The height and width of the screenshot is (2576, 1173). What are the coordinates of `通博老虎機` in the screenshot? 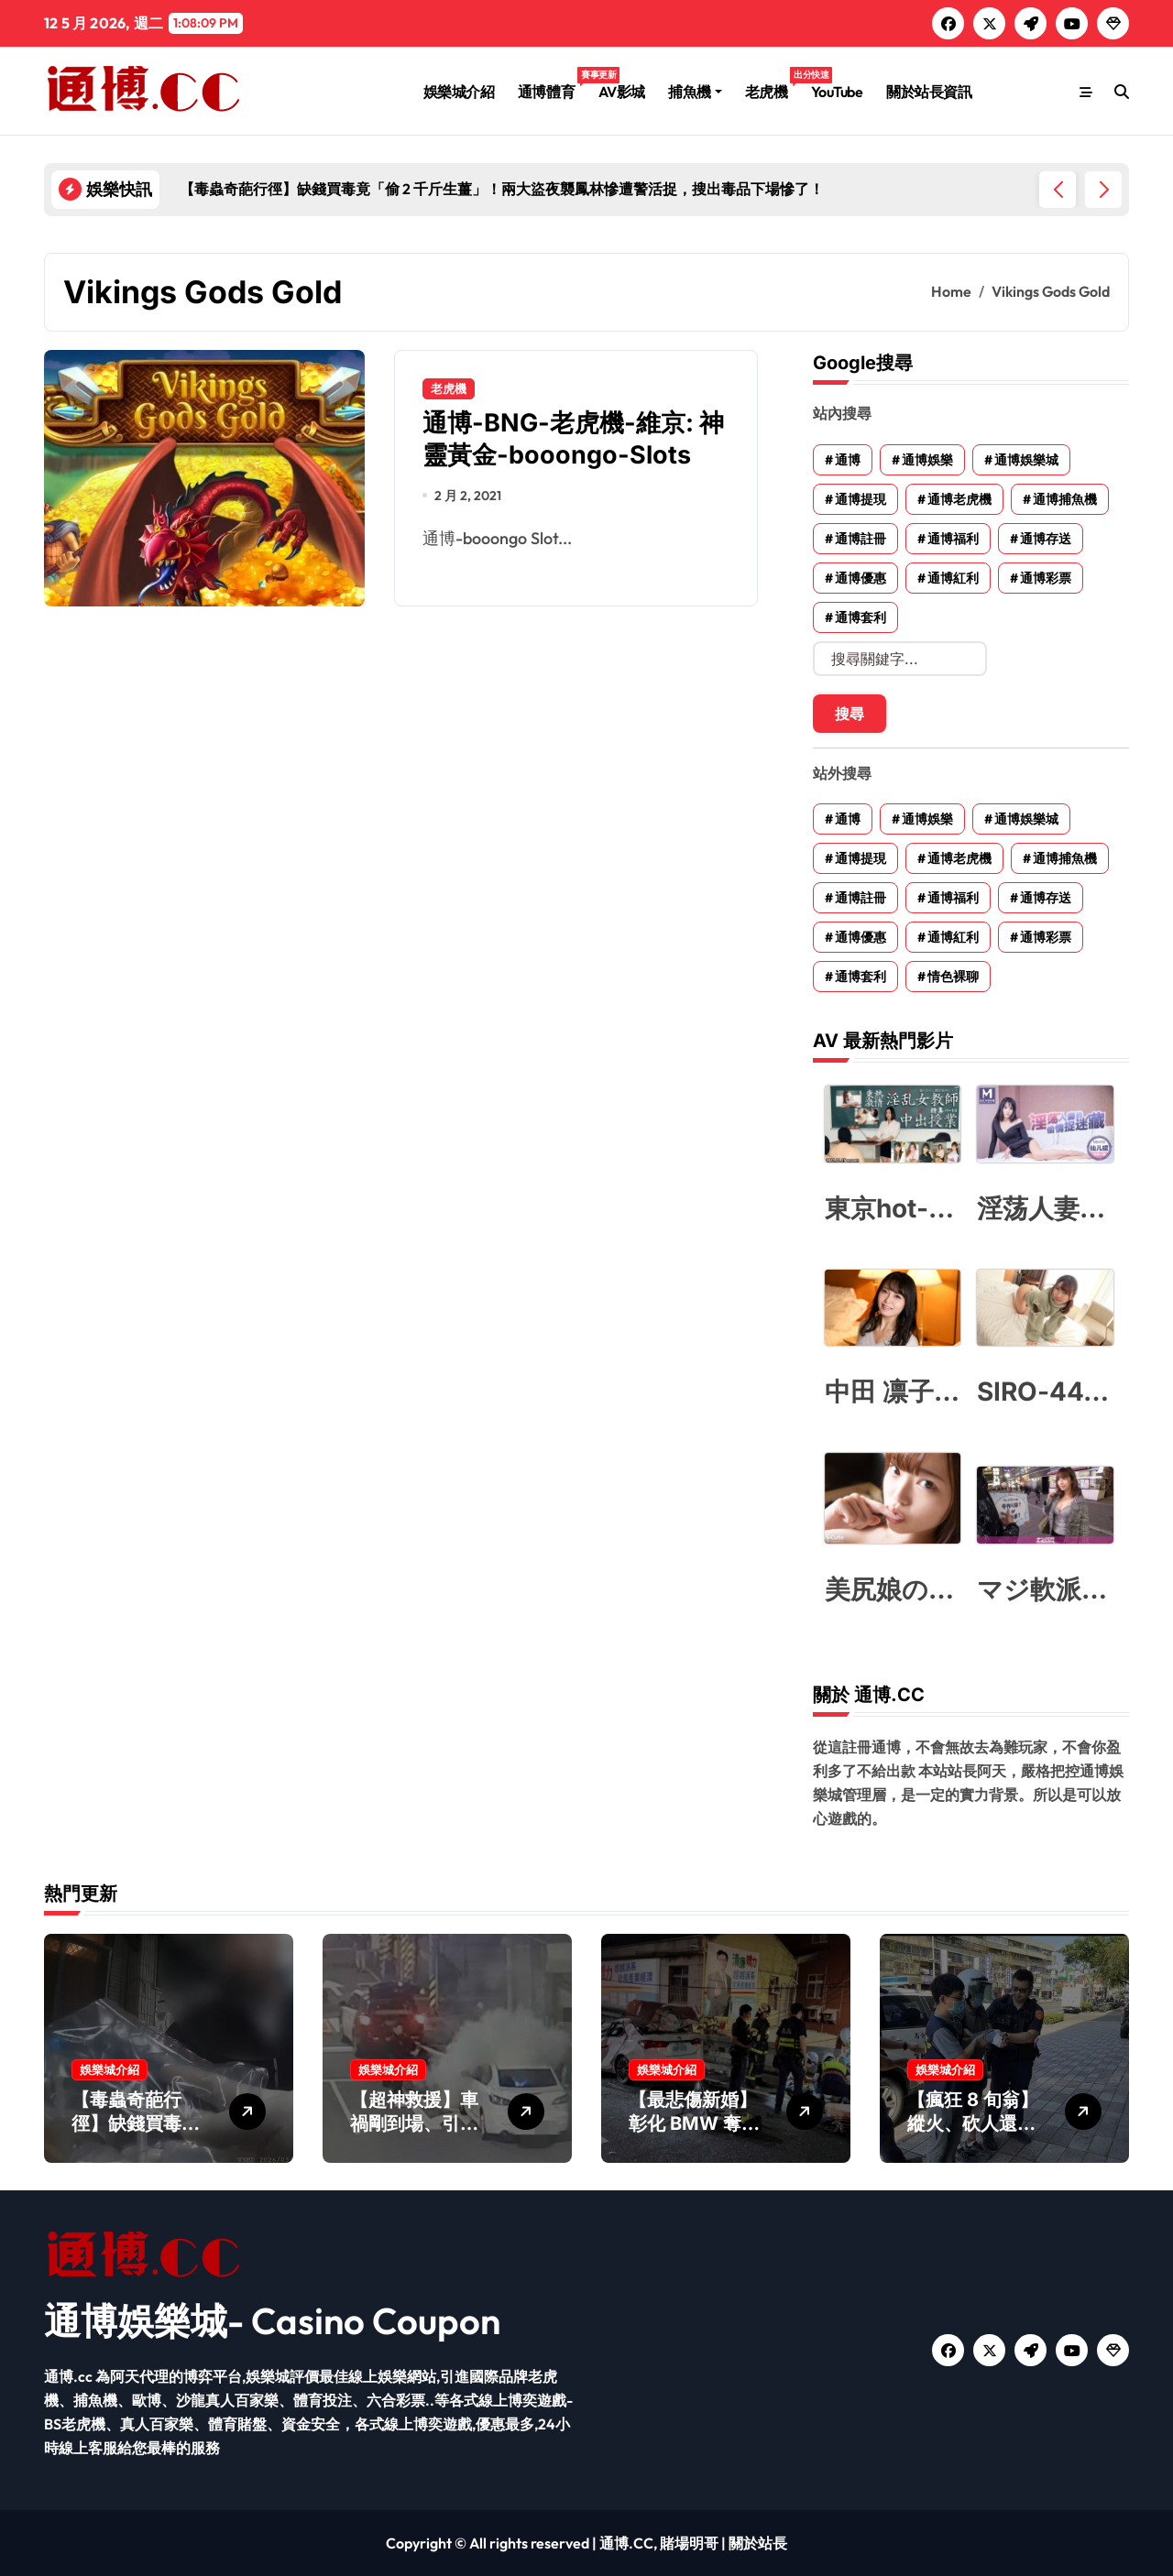 It's located at (959, 499).